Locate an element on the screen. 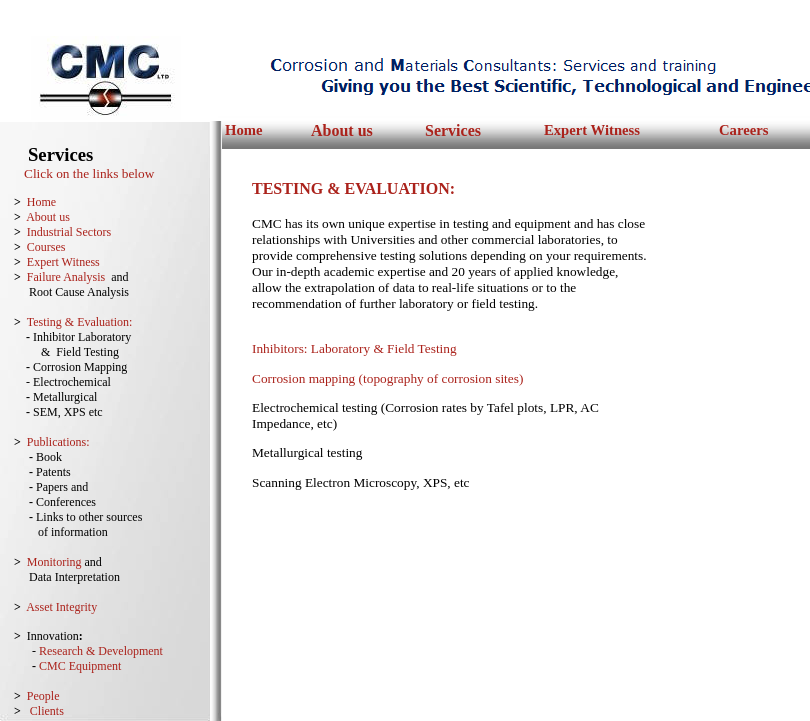 Image resolution: width=810 pixels, height=721 pixels. Careers is located at coordinates (743, 130).